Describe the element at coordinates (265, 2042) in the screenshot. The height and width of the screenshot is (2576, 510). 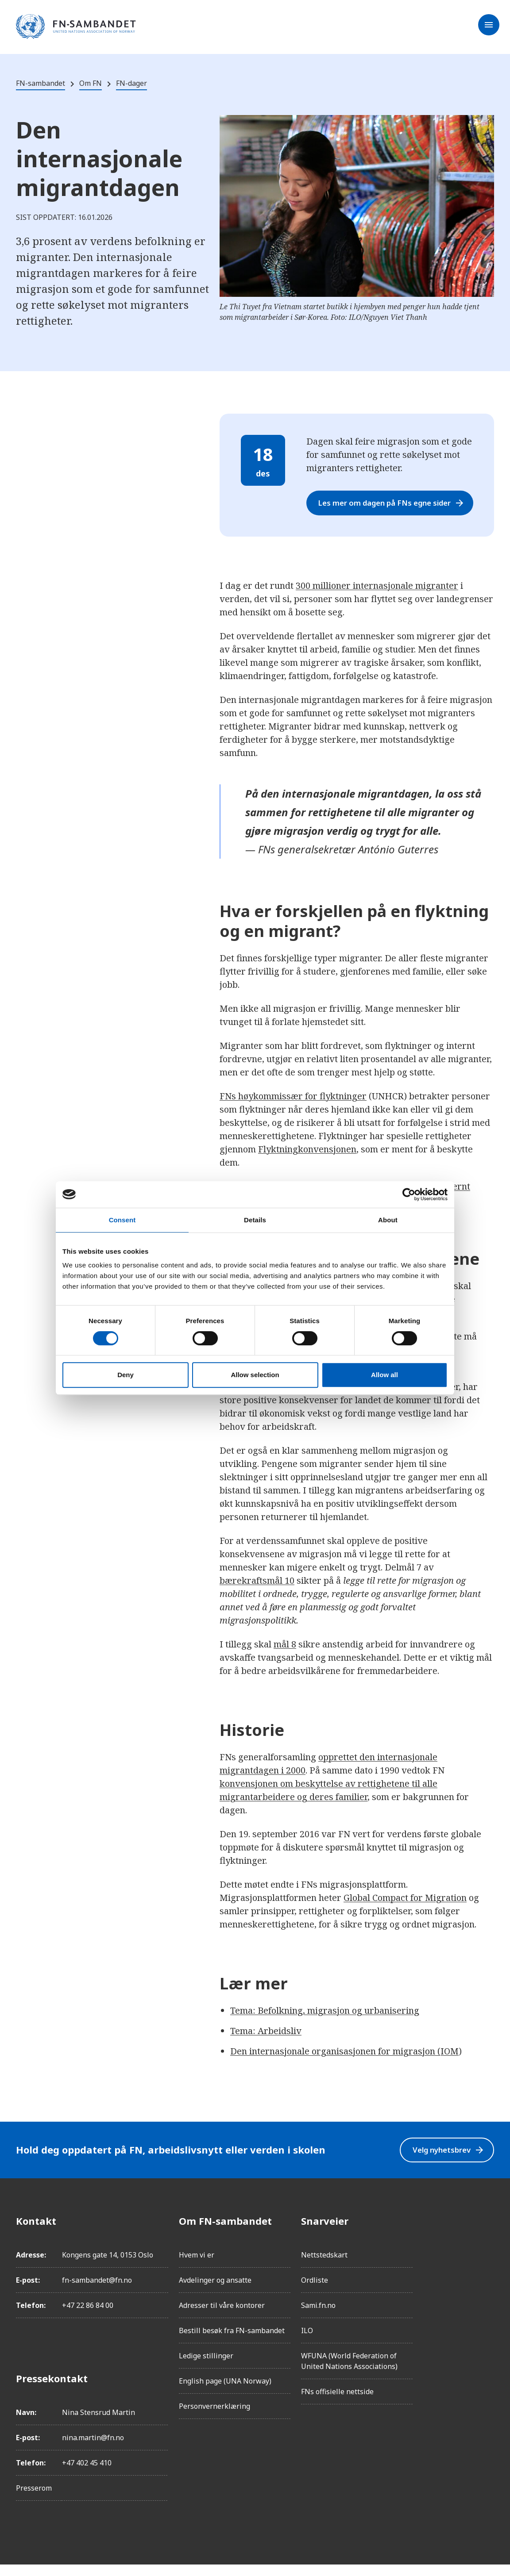
I see `Tema: Arbeidsliv` at that location.